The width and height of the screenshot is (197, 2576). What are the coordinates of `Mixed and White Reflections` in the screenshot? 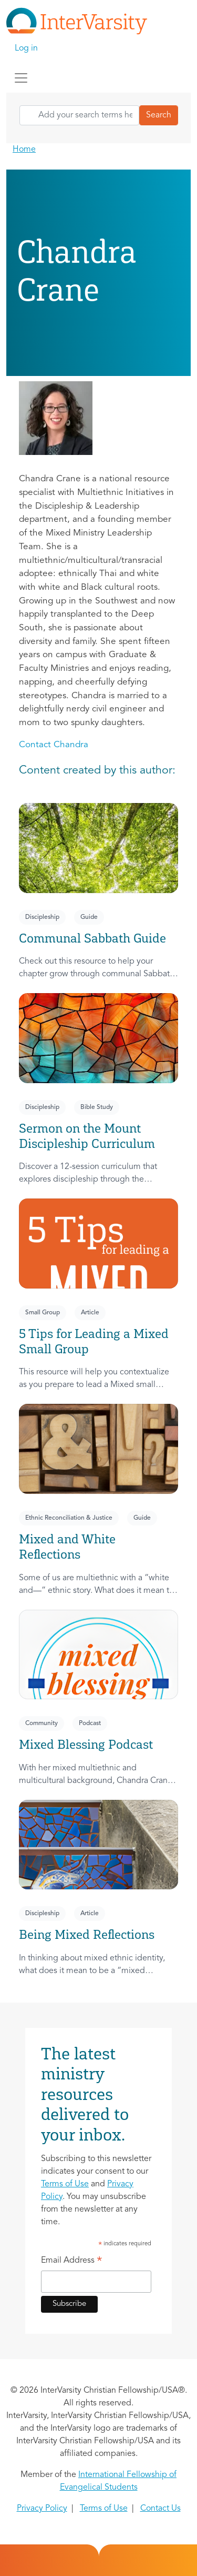 It's located at (67, 1546).